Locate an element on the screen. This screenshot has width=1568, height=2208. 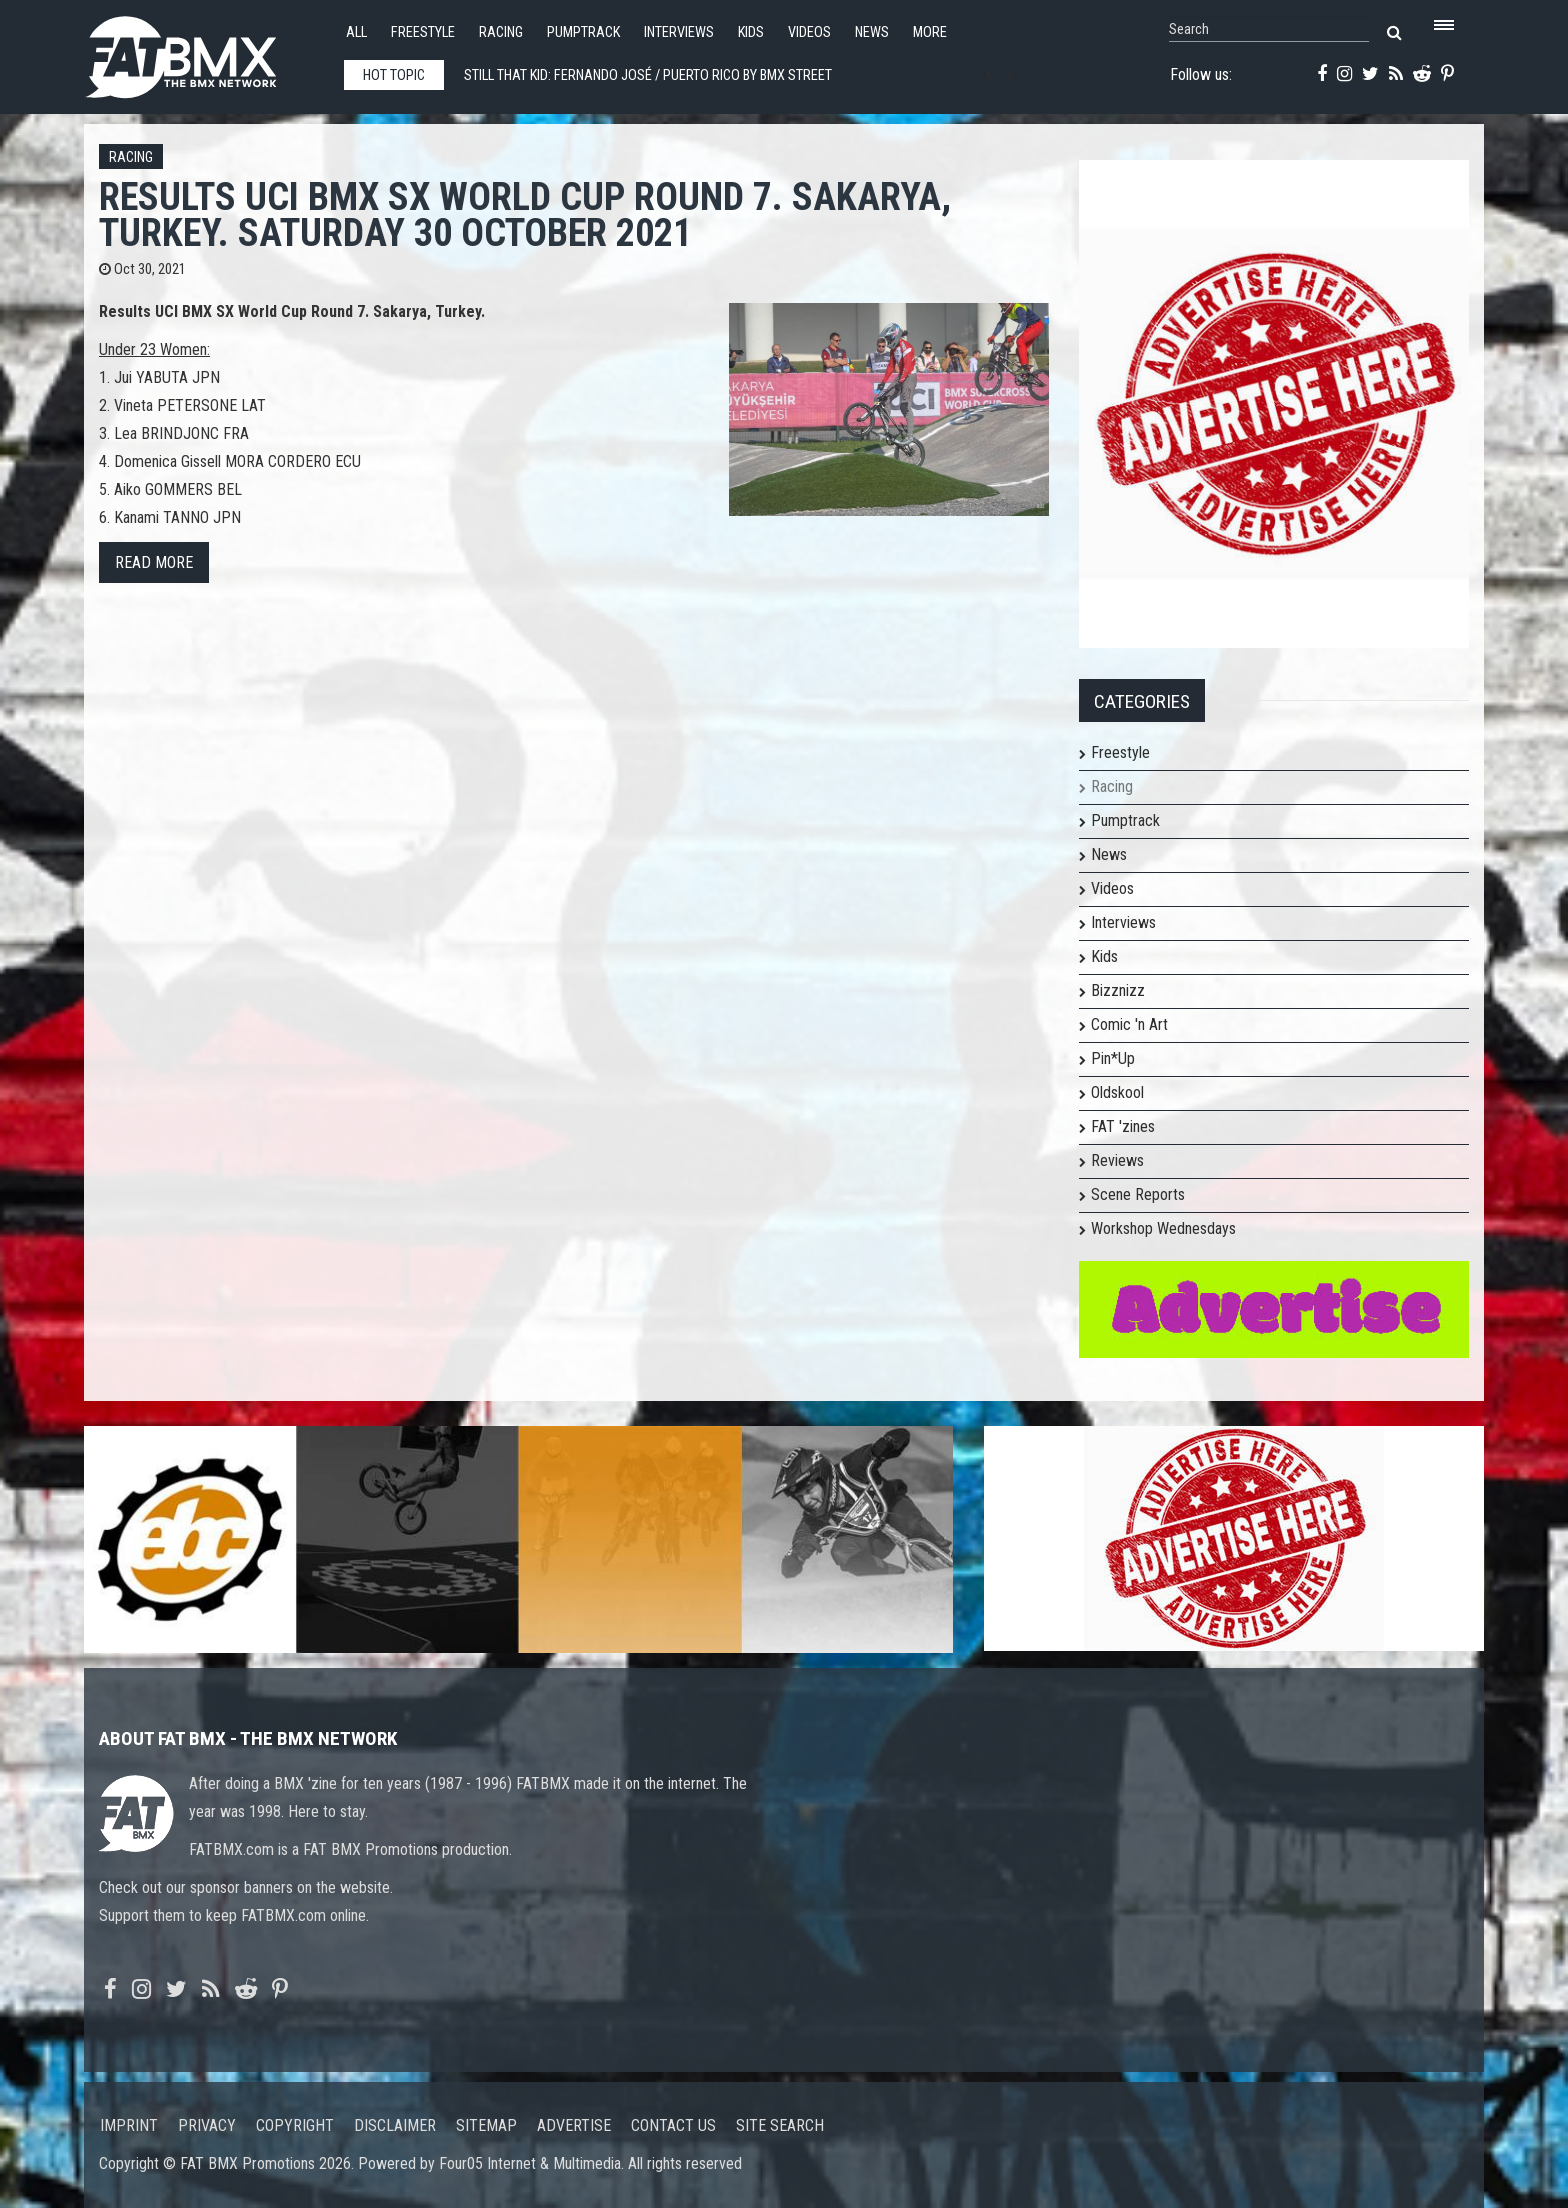
Kids is located at coordinates (751, 32).